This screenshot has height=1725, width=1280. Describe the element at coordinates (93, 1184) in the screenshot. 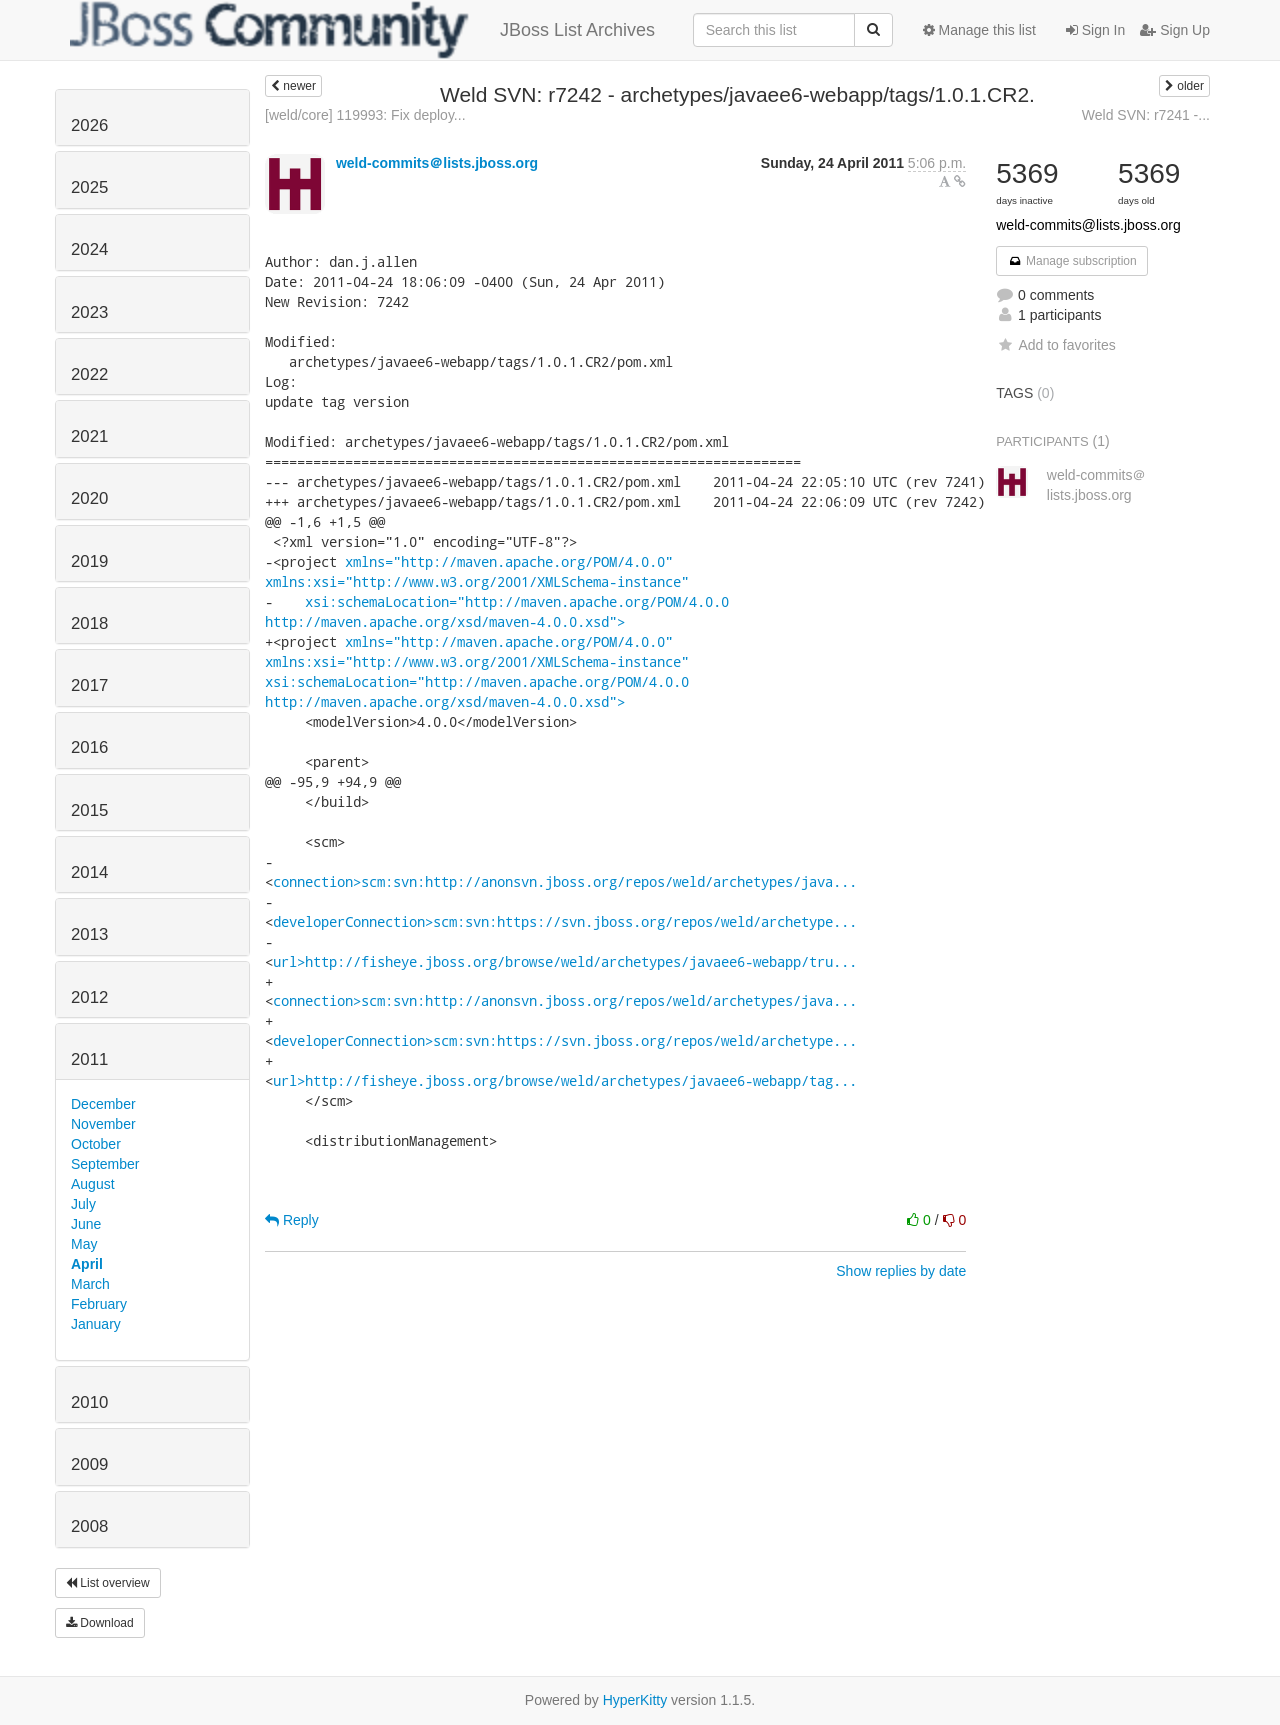

I see `August` at that location.